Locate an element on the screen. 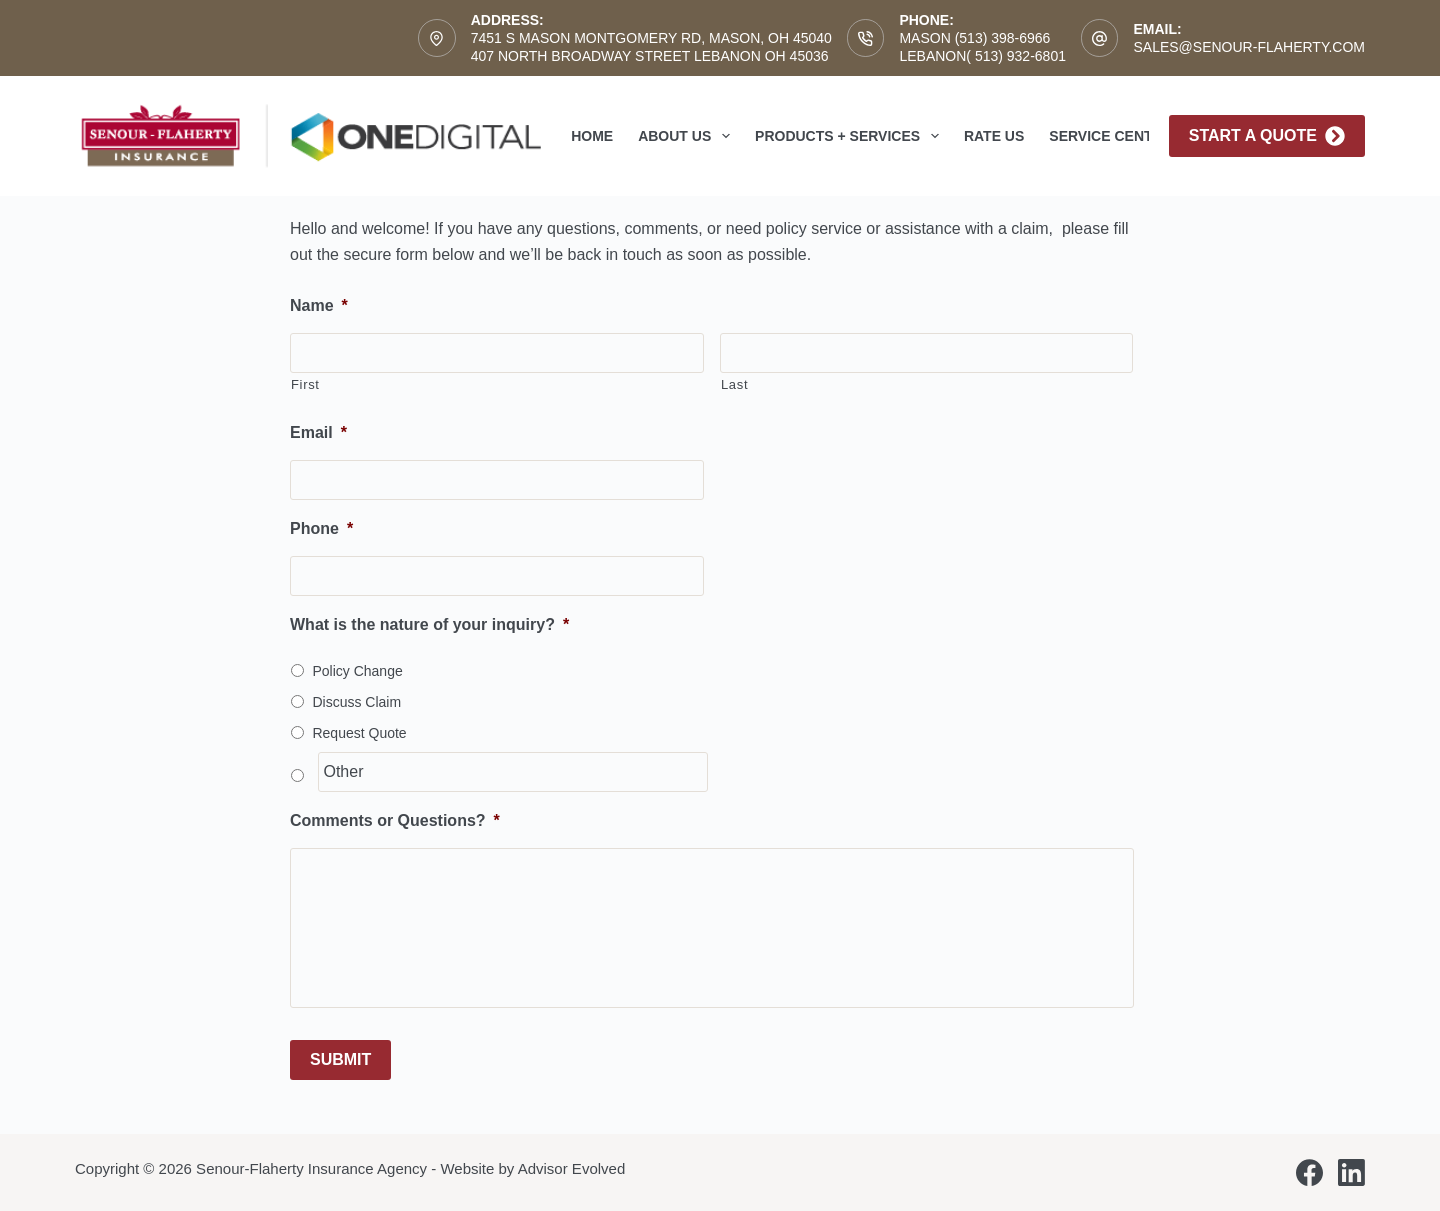  Request Quote is located at coordinates (359, 733).